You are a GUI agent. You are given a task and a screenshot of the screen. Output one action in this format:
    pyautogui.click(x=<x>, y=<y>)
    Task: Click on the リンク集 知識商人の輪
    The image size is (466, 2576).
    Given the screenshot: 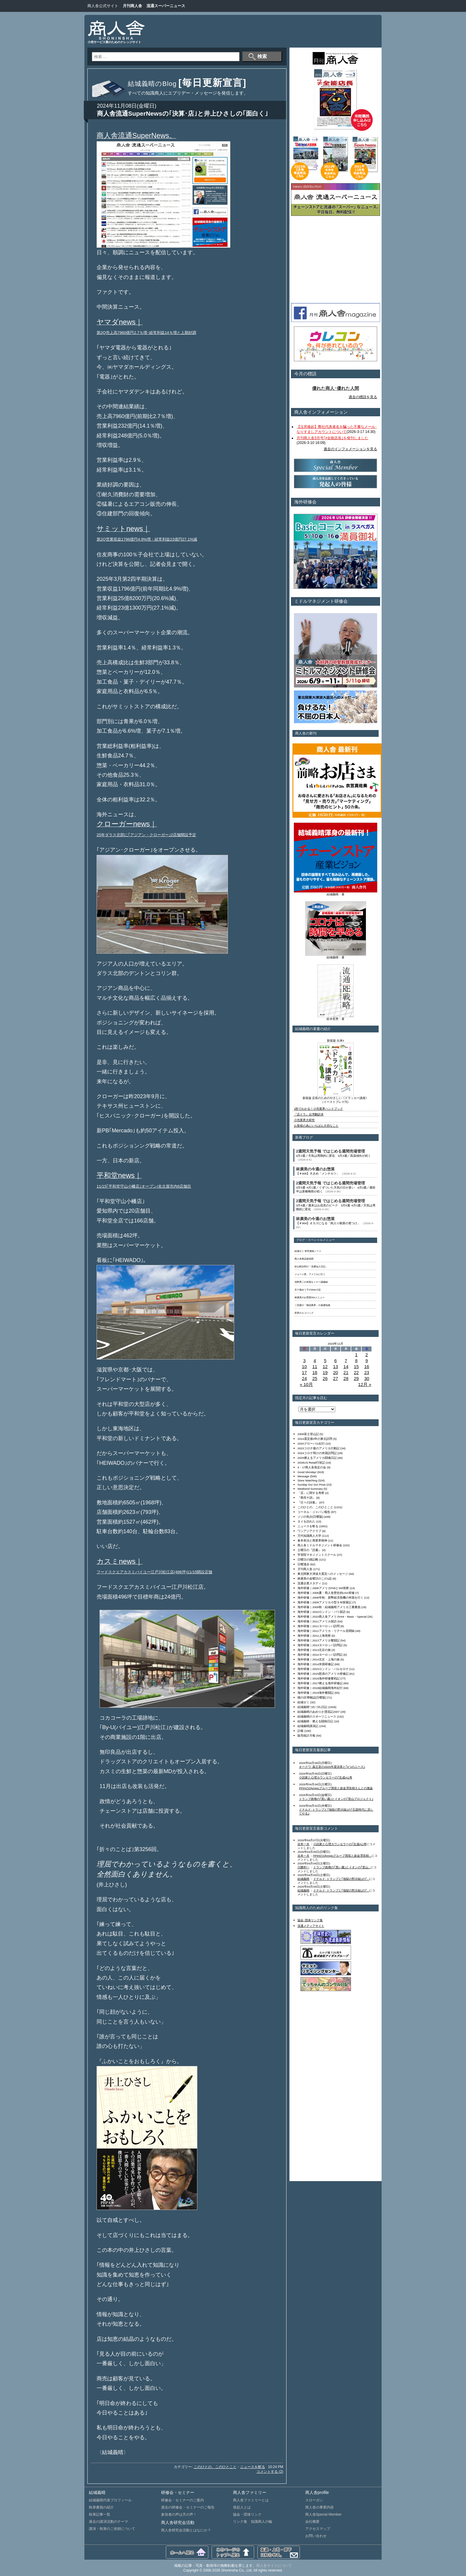 What is the action you would take?
    pyautogui.click(x=252, y=2522)
    